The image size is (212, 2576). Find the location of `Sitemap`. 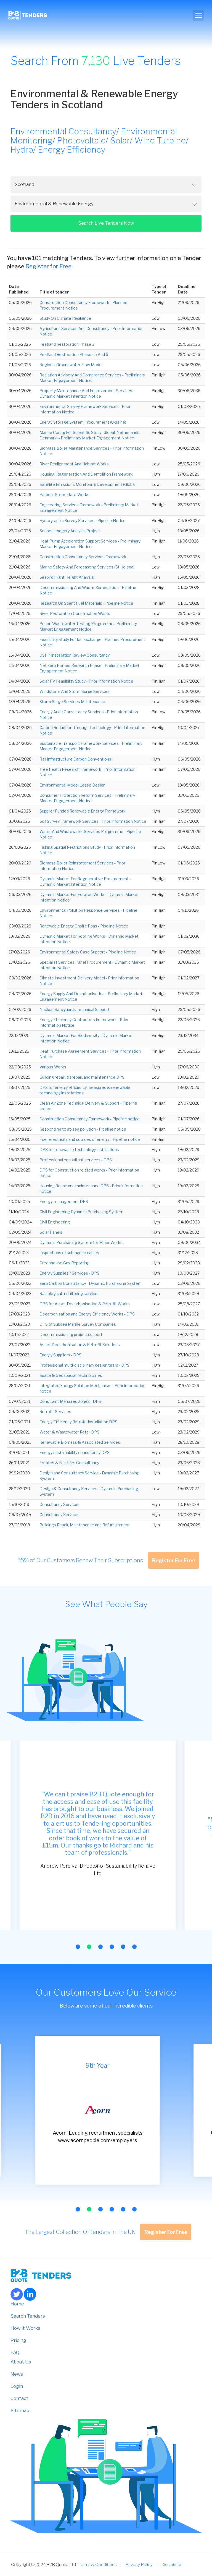

Sitemap is located at coordinates (19, 2410).